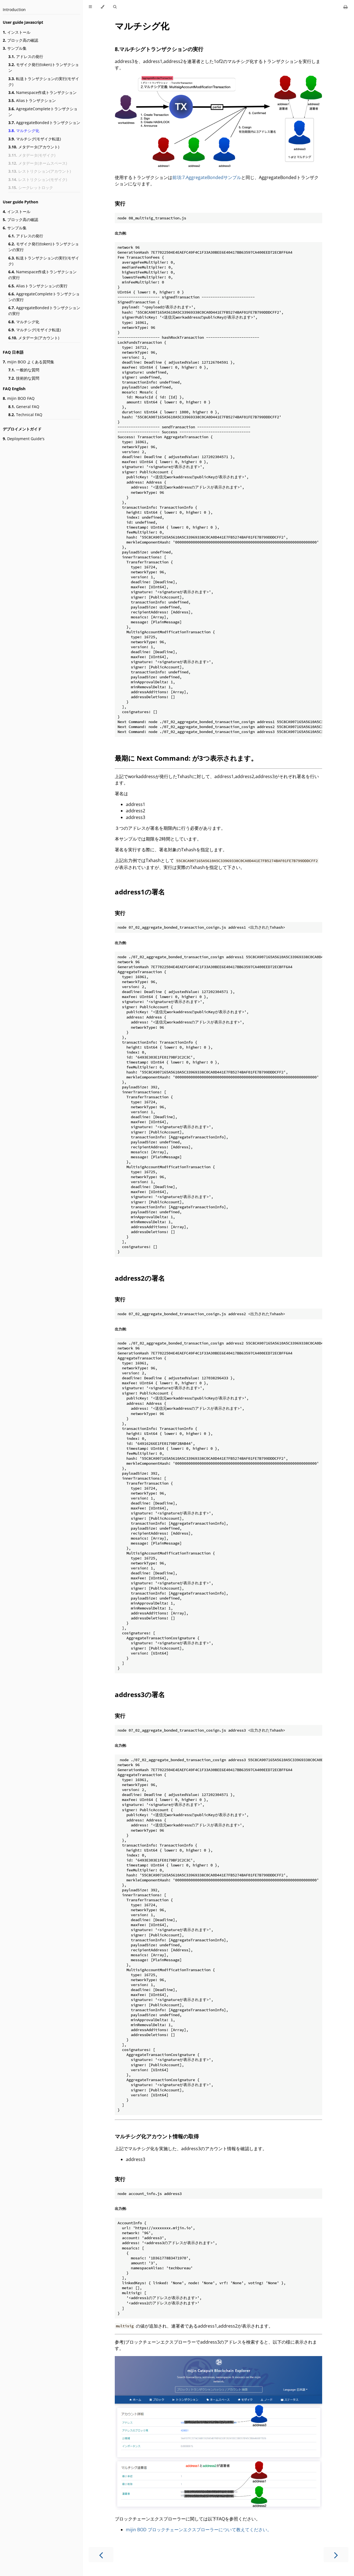 This screenshot has width=354, height=2576. What do you see at coordinates (115, 7) in the screenshot?
I see `[Toggle Searchbar]` at bounding box center [115, 7].